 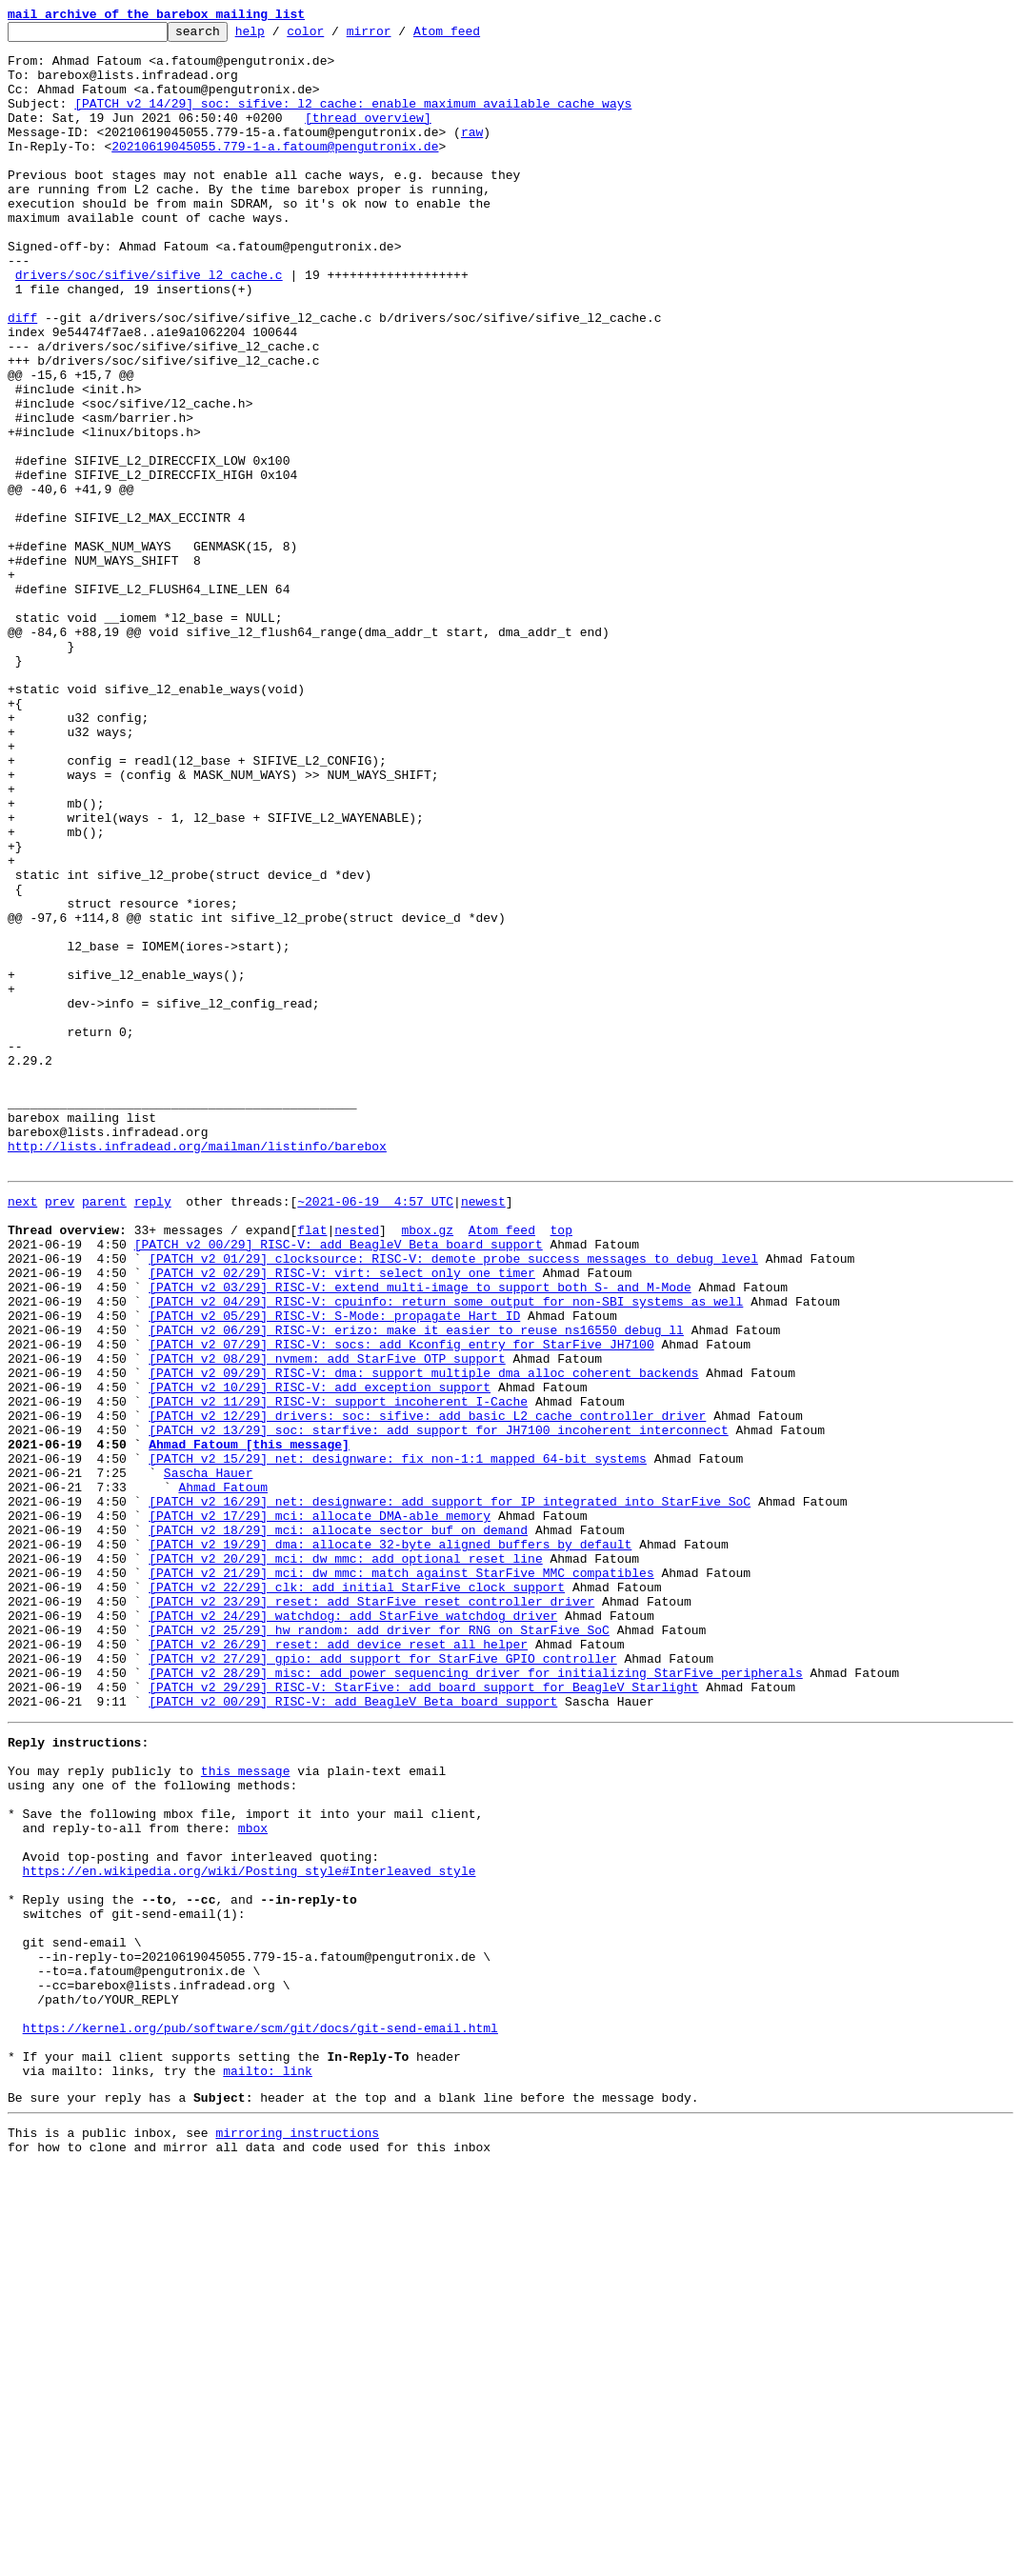 What do you see at coordinates (453, 1500) in the screenshot?
I see `[PATCH v2 01/29] clocksource: RISC-V: demote probe success messages to debug level` at bounding box center [453, 1500].